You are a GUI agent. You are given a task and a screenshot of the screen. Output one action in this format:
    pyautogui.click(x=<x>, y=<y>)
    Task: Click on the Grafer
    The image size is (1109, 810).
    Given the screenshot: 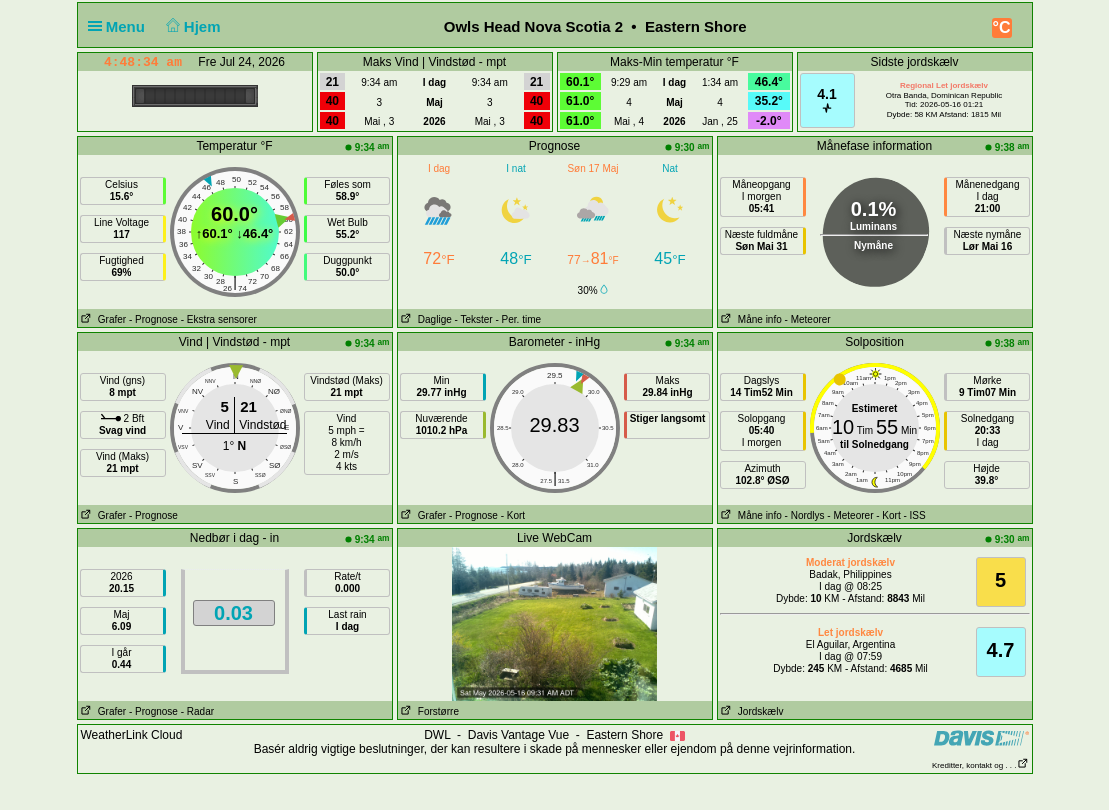 What is the action you would take?
    pyautogui.click(x=102, y=319)
    